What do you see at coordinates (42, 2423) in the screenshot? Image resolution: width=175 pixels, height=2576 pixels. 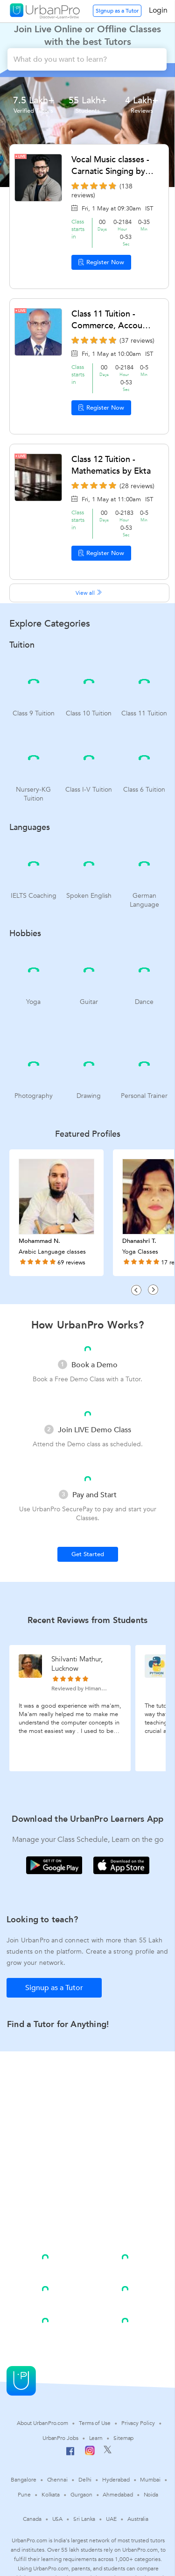 I see `About UrbanPro.com` at bounding box center [42, 2423].